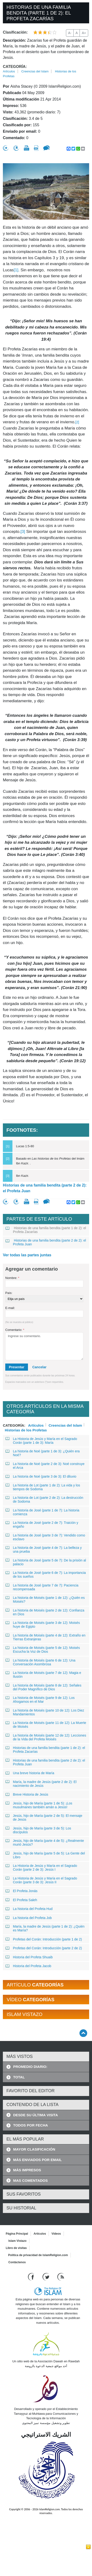  I want to click on La historia de José (parte 6 de 7): La importancia de los sueños, so click(46, 1574).